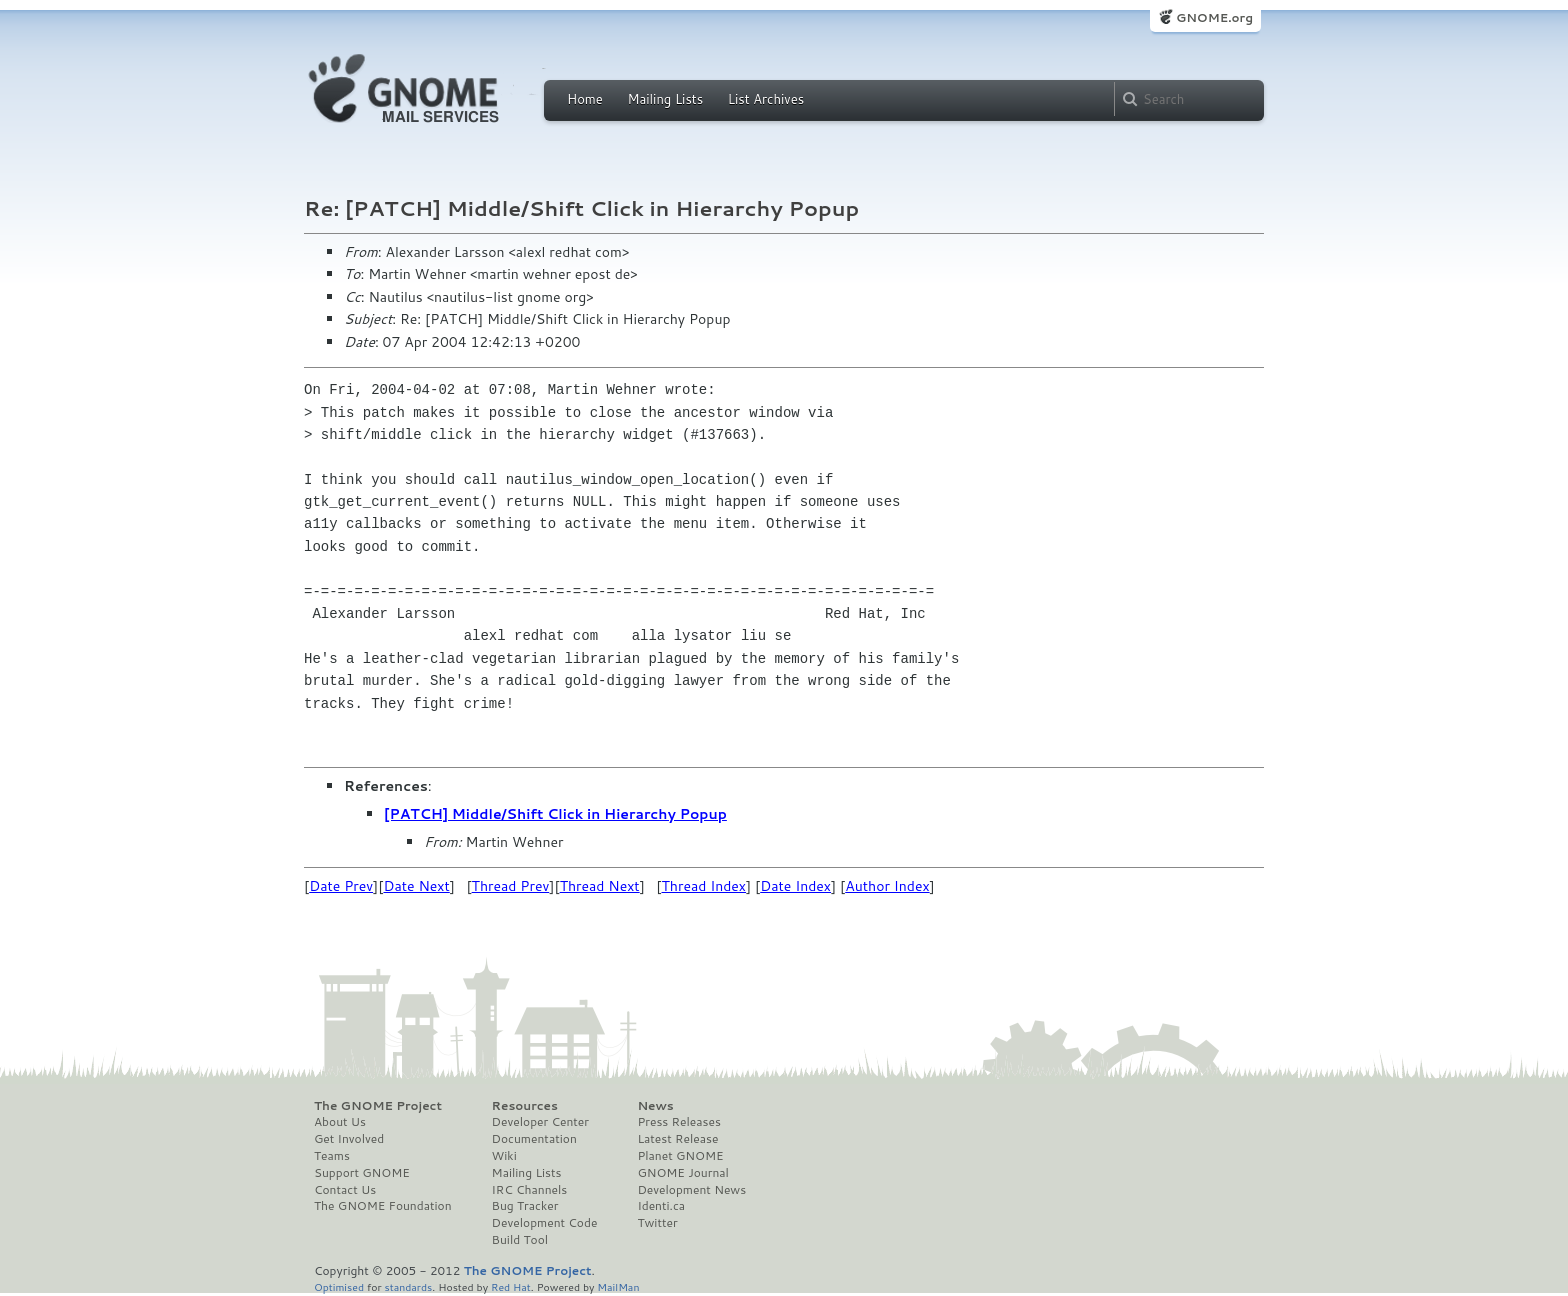 This screenshot has width=1568, height=1296. What do you see at coordinates (416, 886) in the screenshot?
I see `Date Next` at bounding box center [416, 886].